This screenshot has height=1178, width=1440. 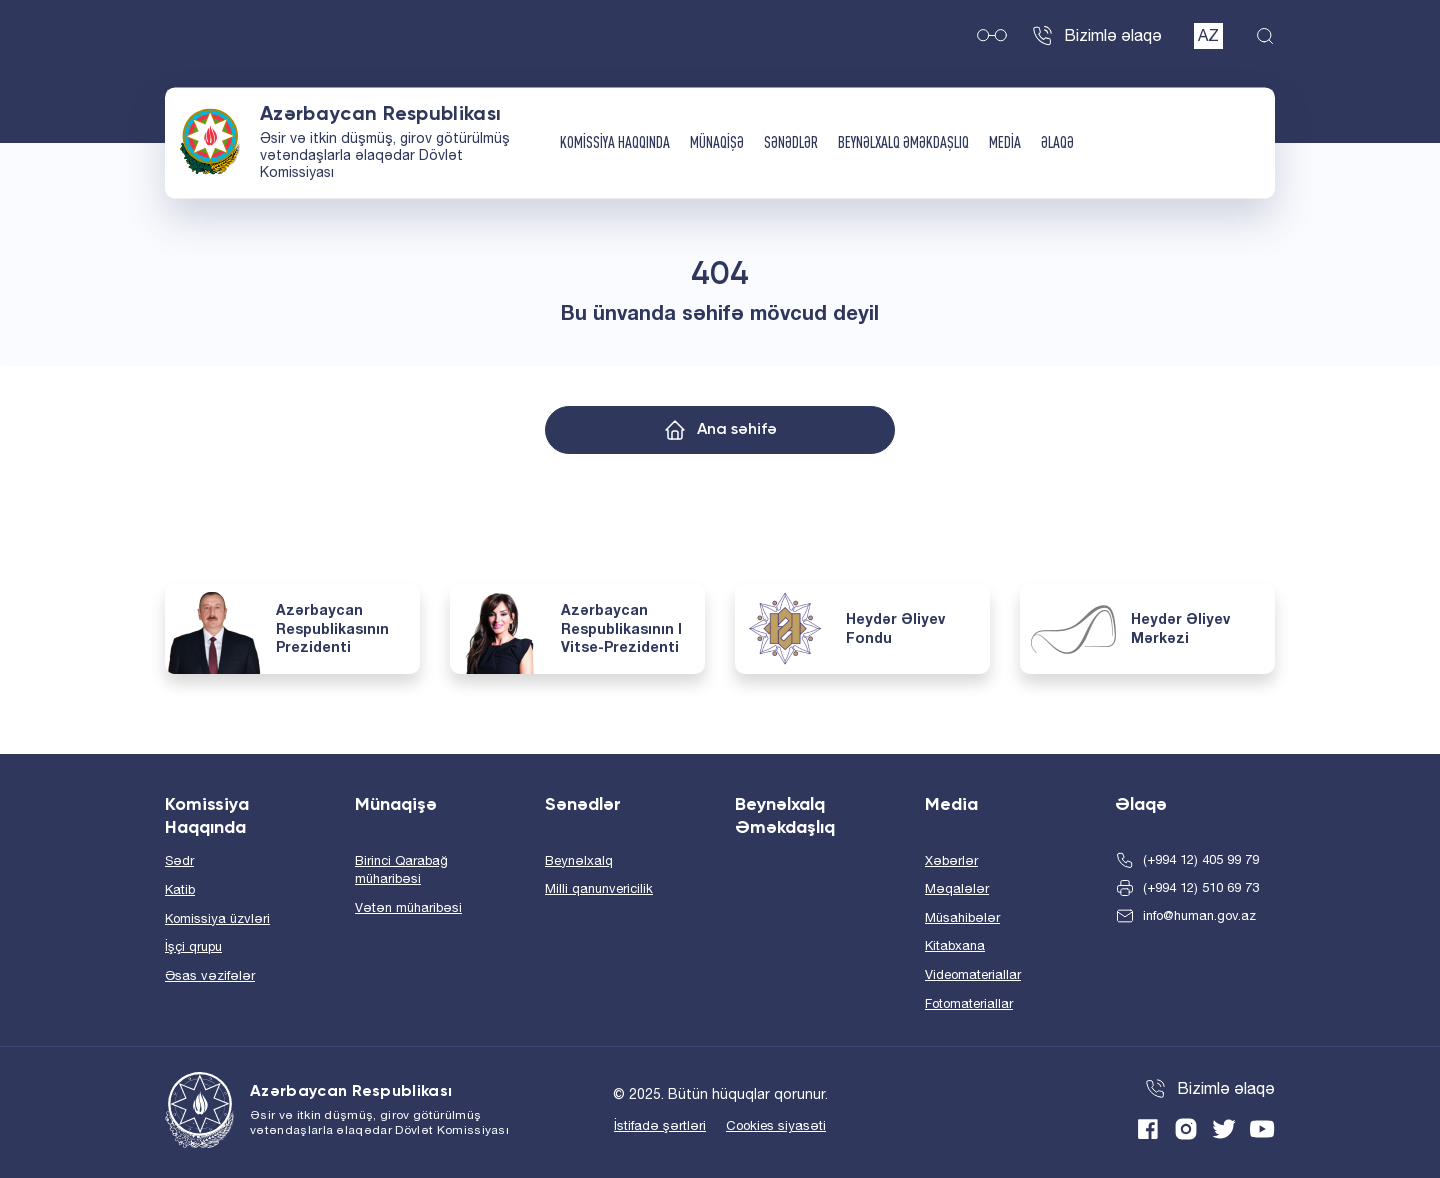 I want to click on Xəbərlər, so click(x=951, y=860).